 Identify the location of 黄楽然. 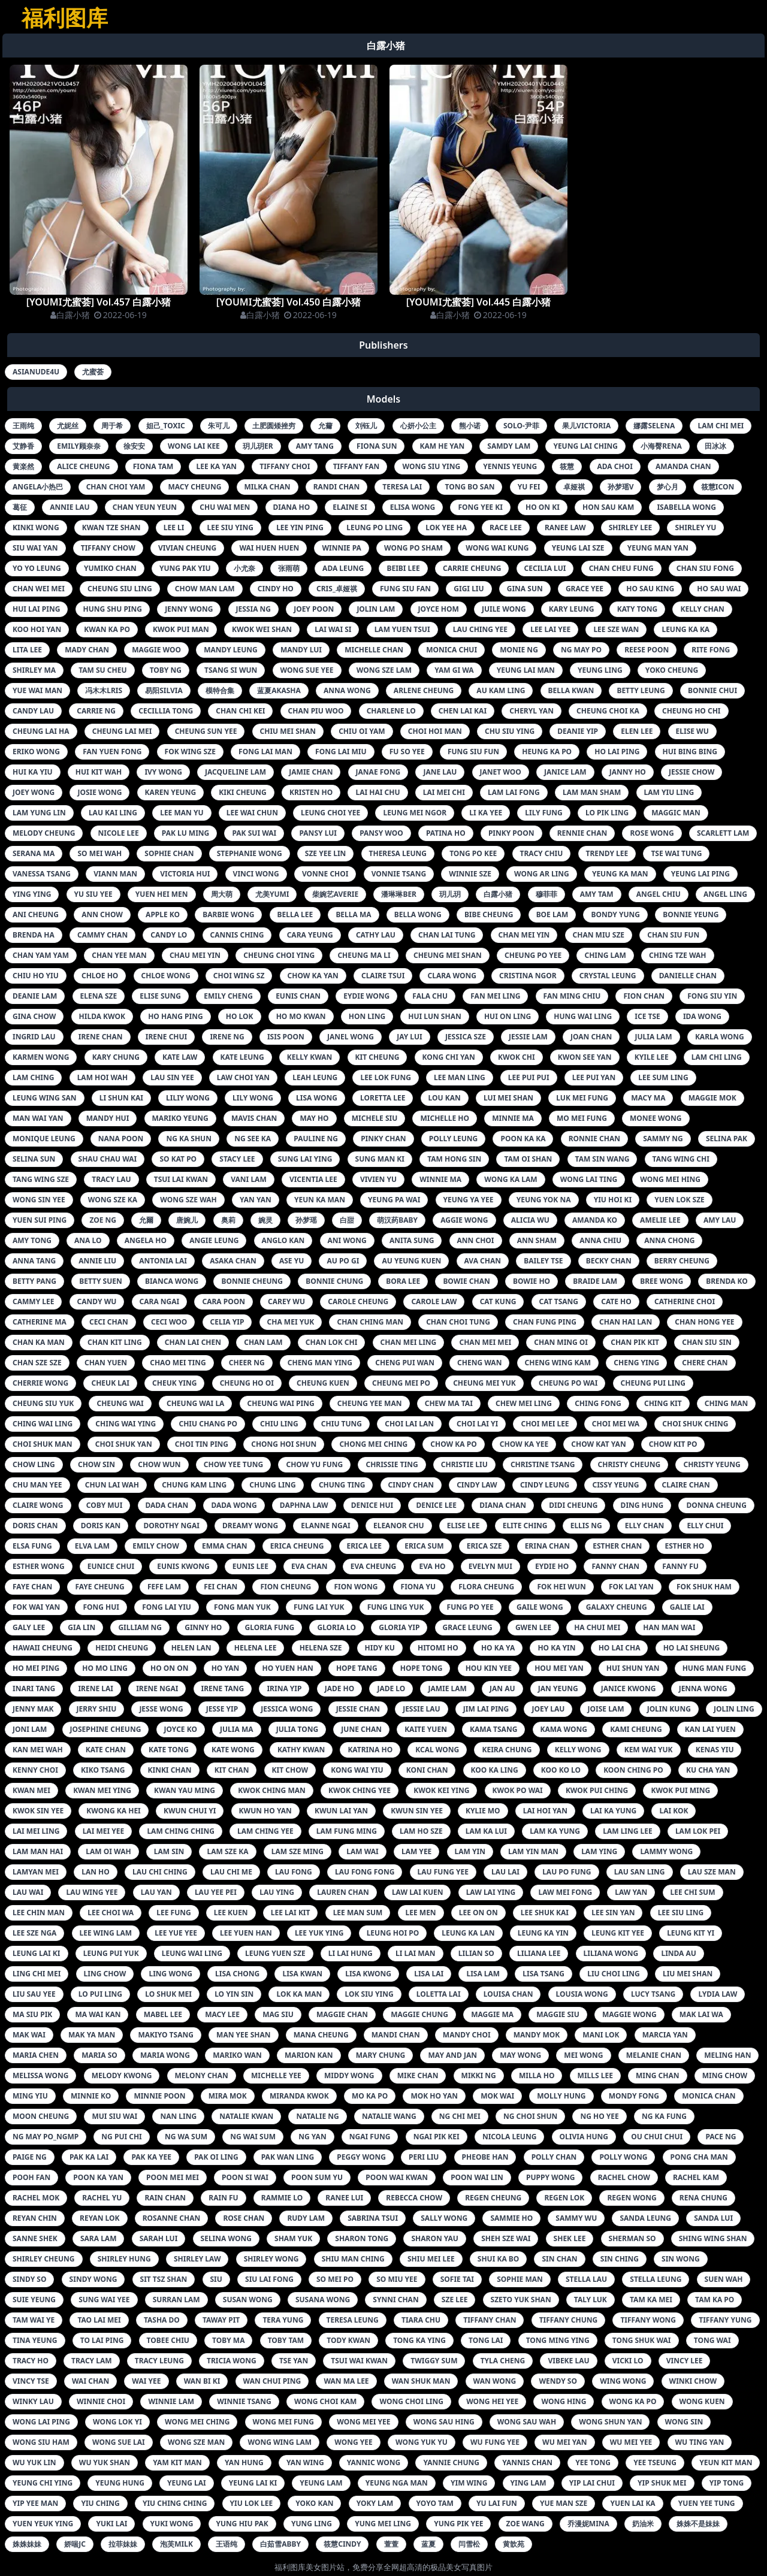
(23, 466).